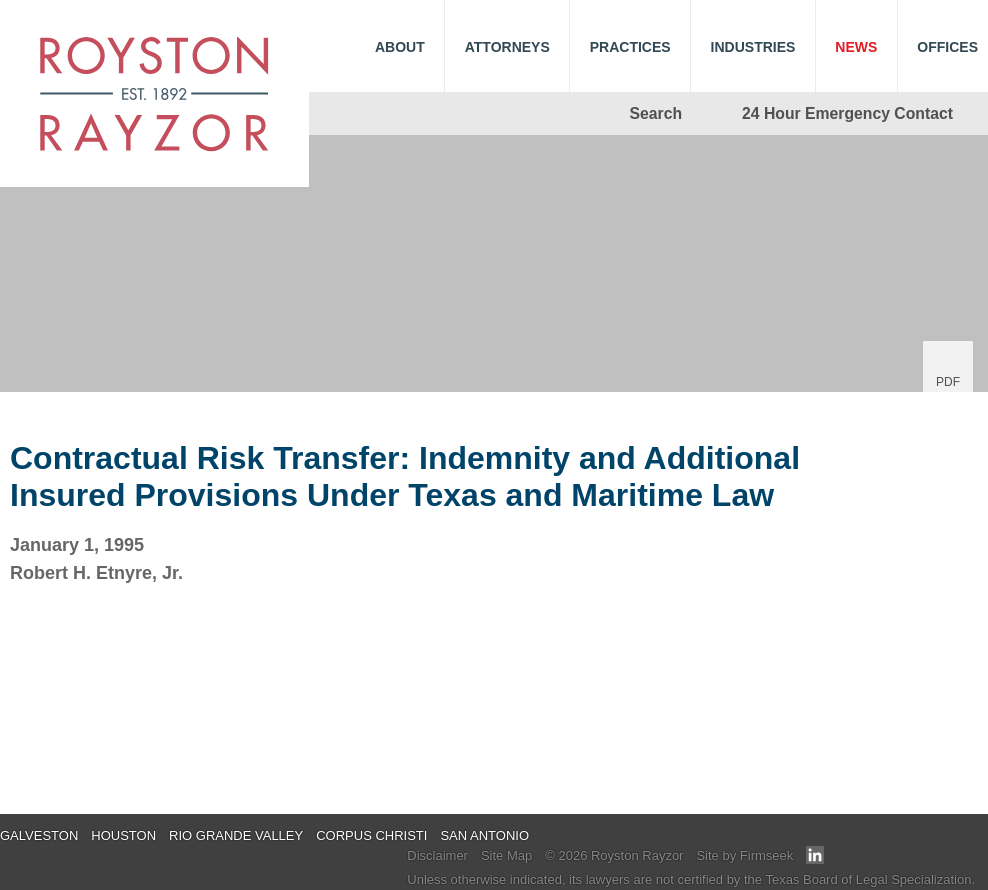  What do you see at coordinates (484, 835) in the screenshot?
I see `San Antonio` at bounding box center [484, 835].